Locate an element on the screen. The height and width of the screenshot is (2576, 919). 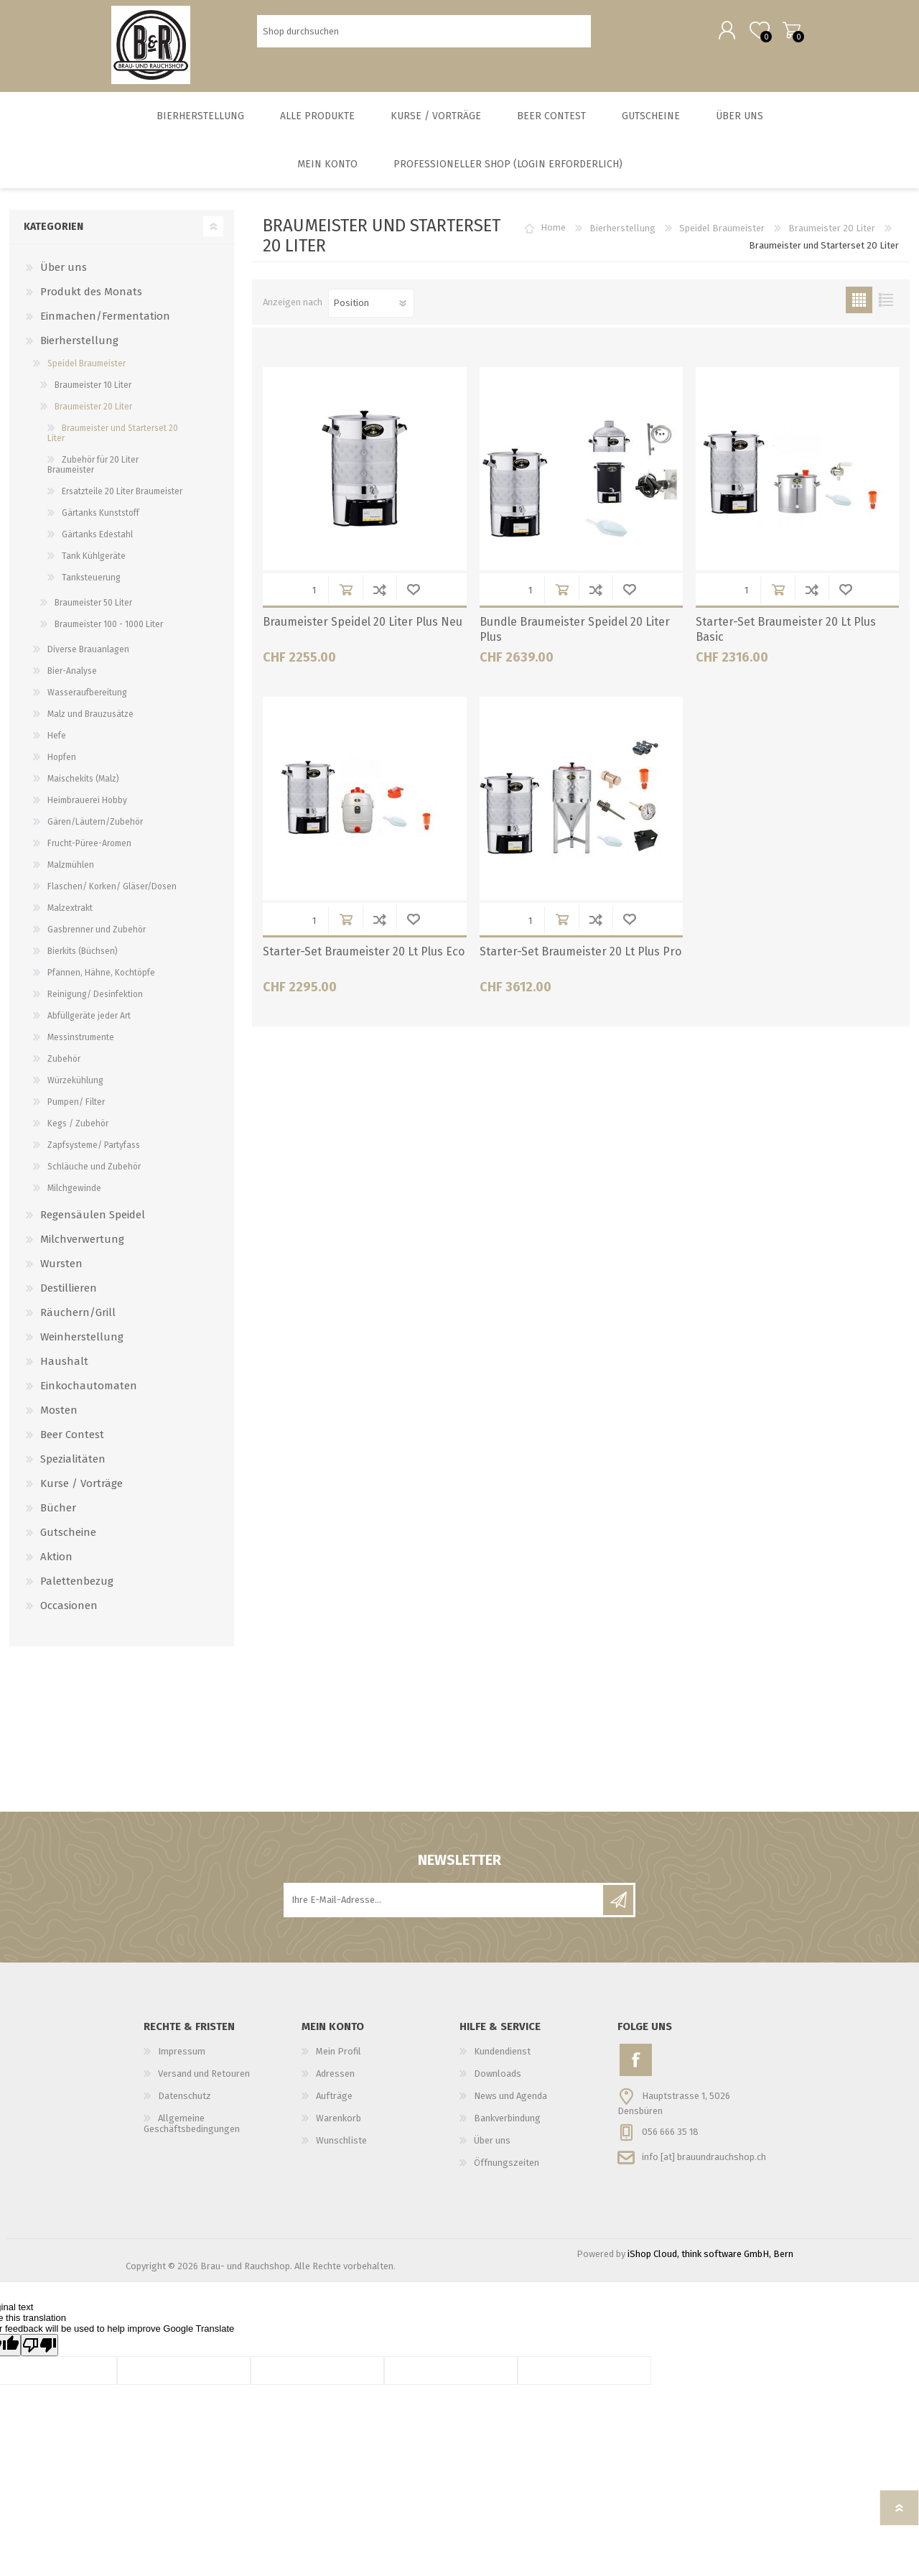
Bierherstellung is located at coordinates (622, 238).